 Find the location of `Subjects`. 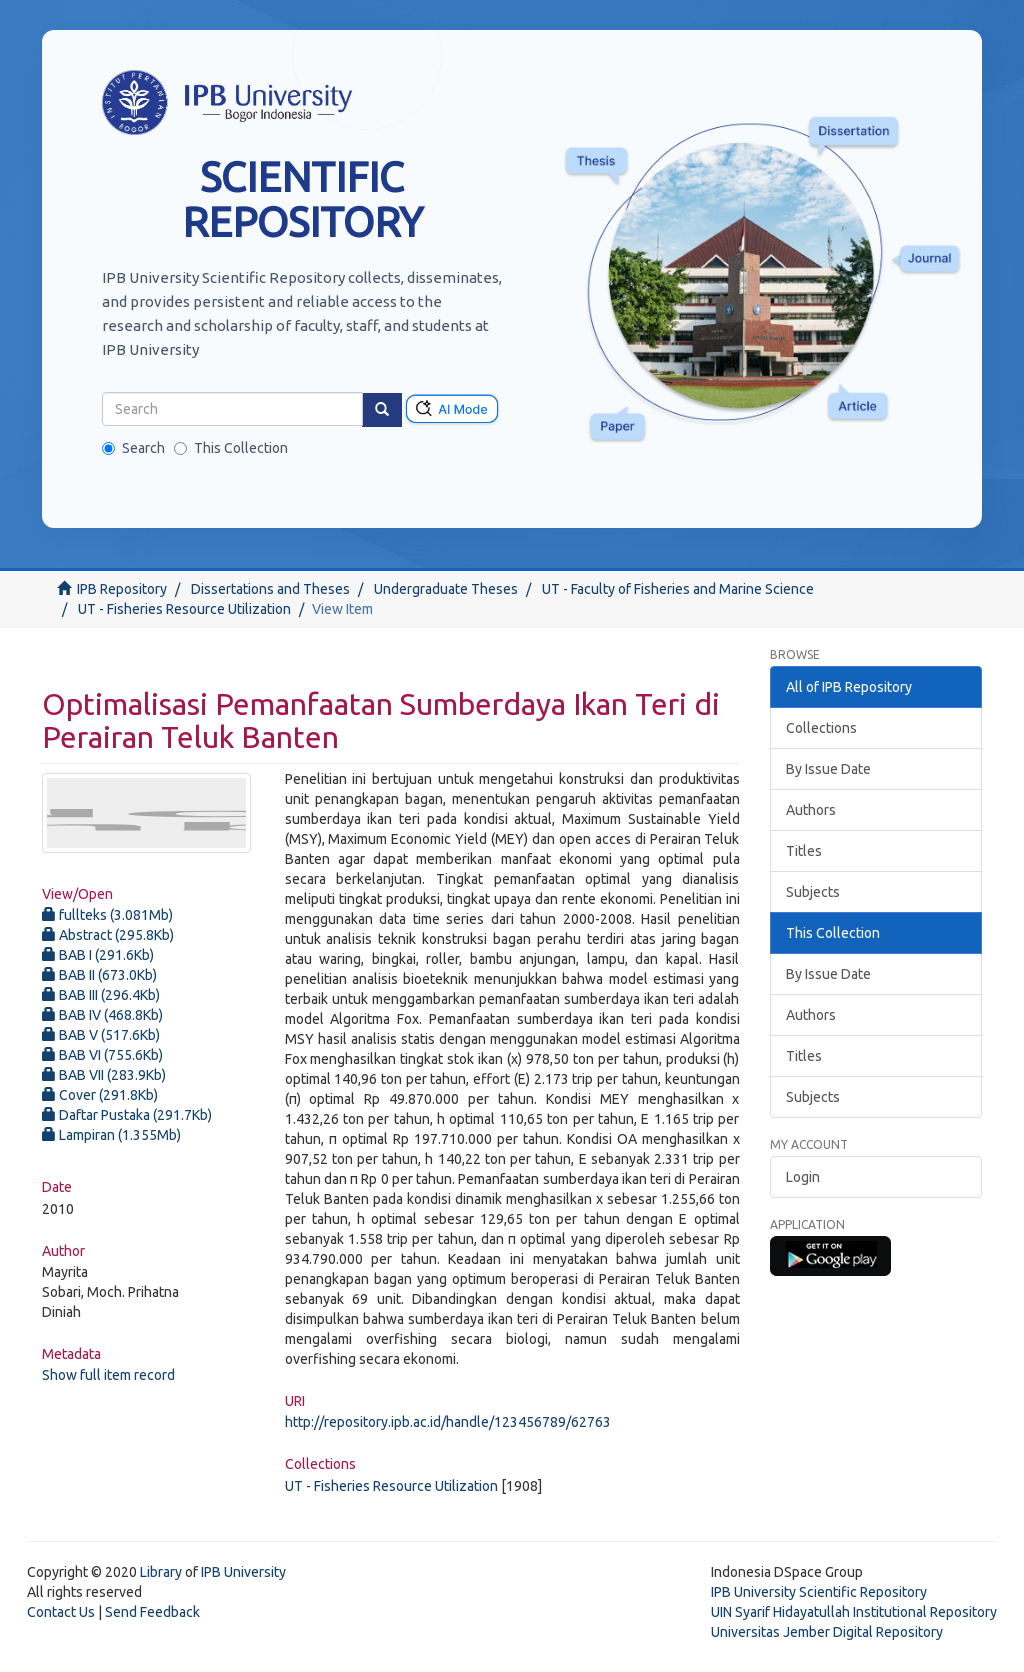

Subjects is located at coordinates (813, 892).